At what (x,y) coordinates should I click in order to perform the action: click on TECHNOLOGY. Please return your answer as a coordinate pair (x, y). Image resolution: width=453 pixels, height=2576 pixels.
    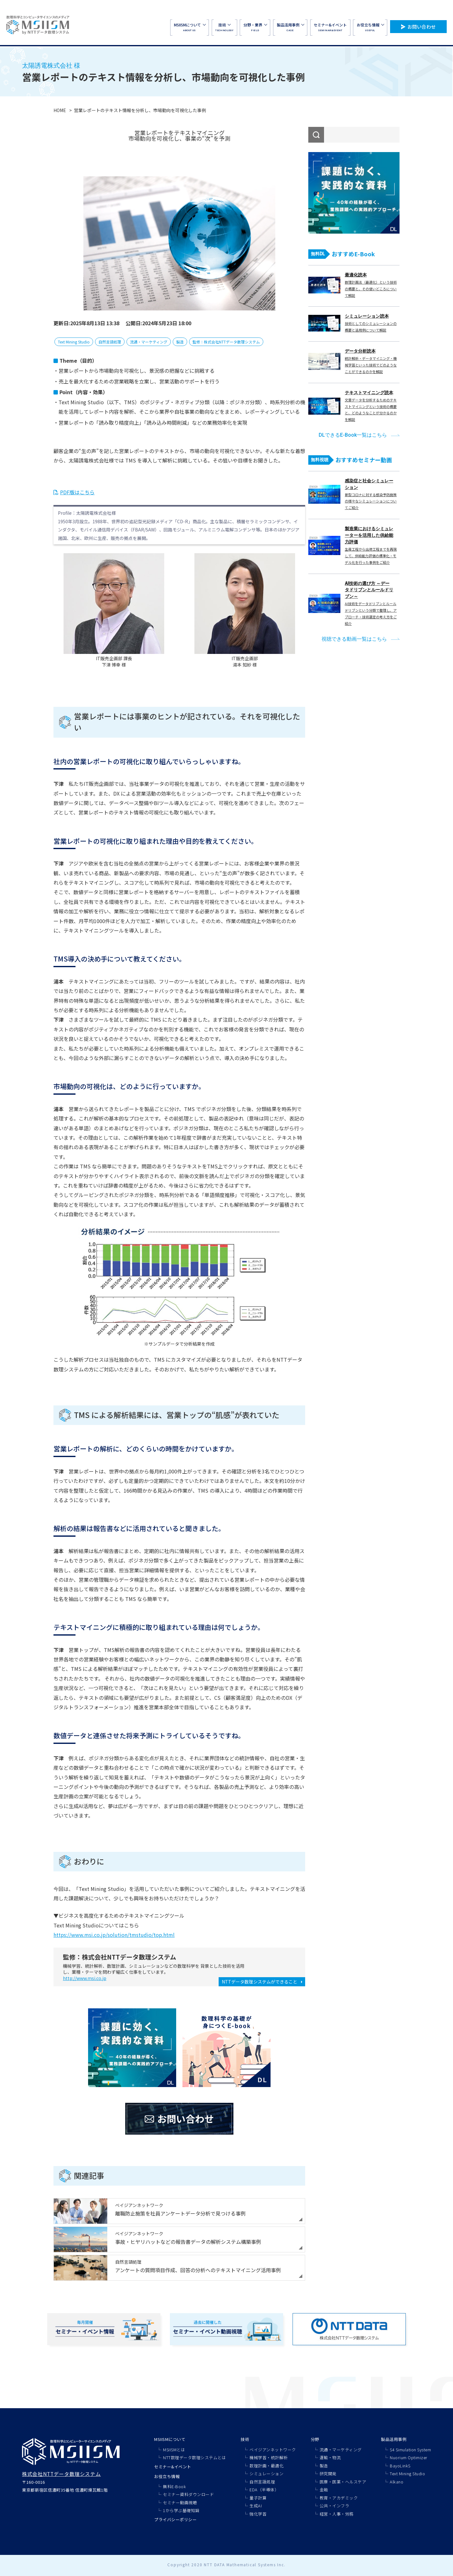
    Looking at the image, I should click on (224, 27).